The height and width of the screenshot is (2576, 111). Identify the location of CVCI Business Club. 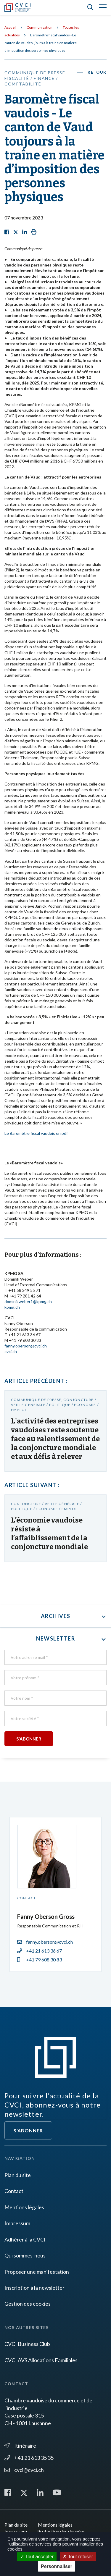
(27, 2344).